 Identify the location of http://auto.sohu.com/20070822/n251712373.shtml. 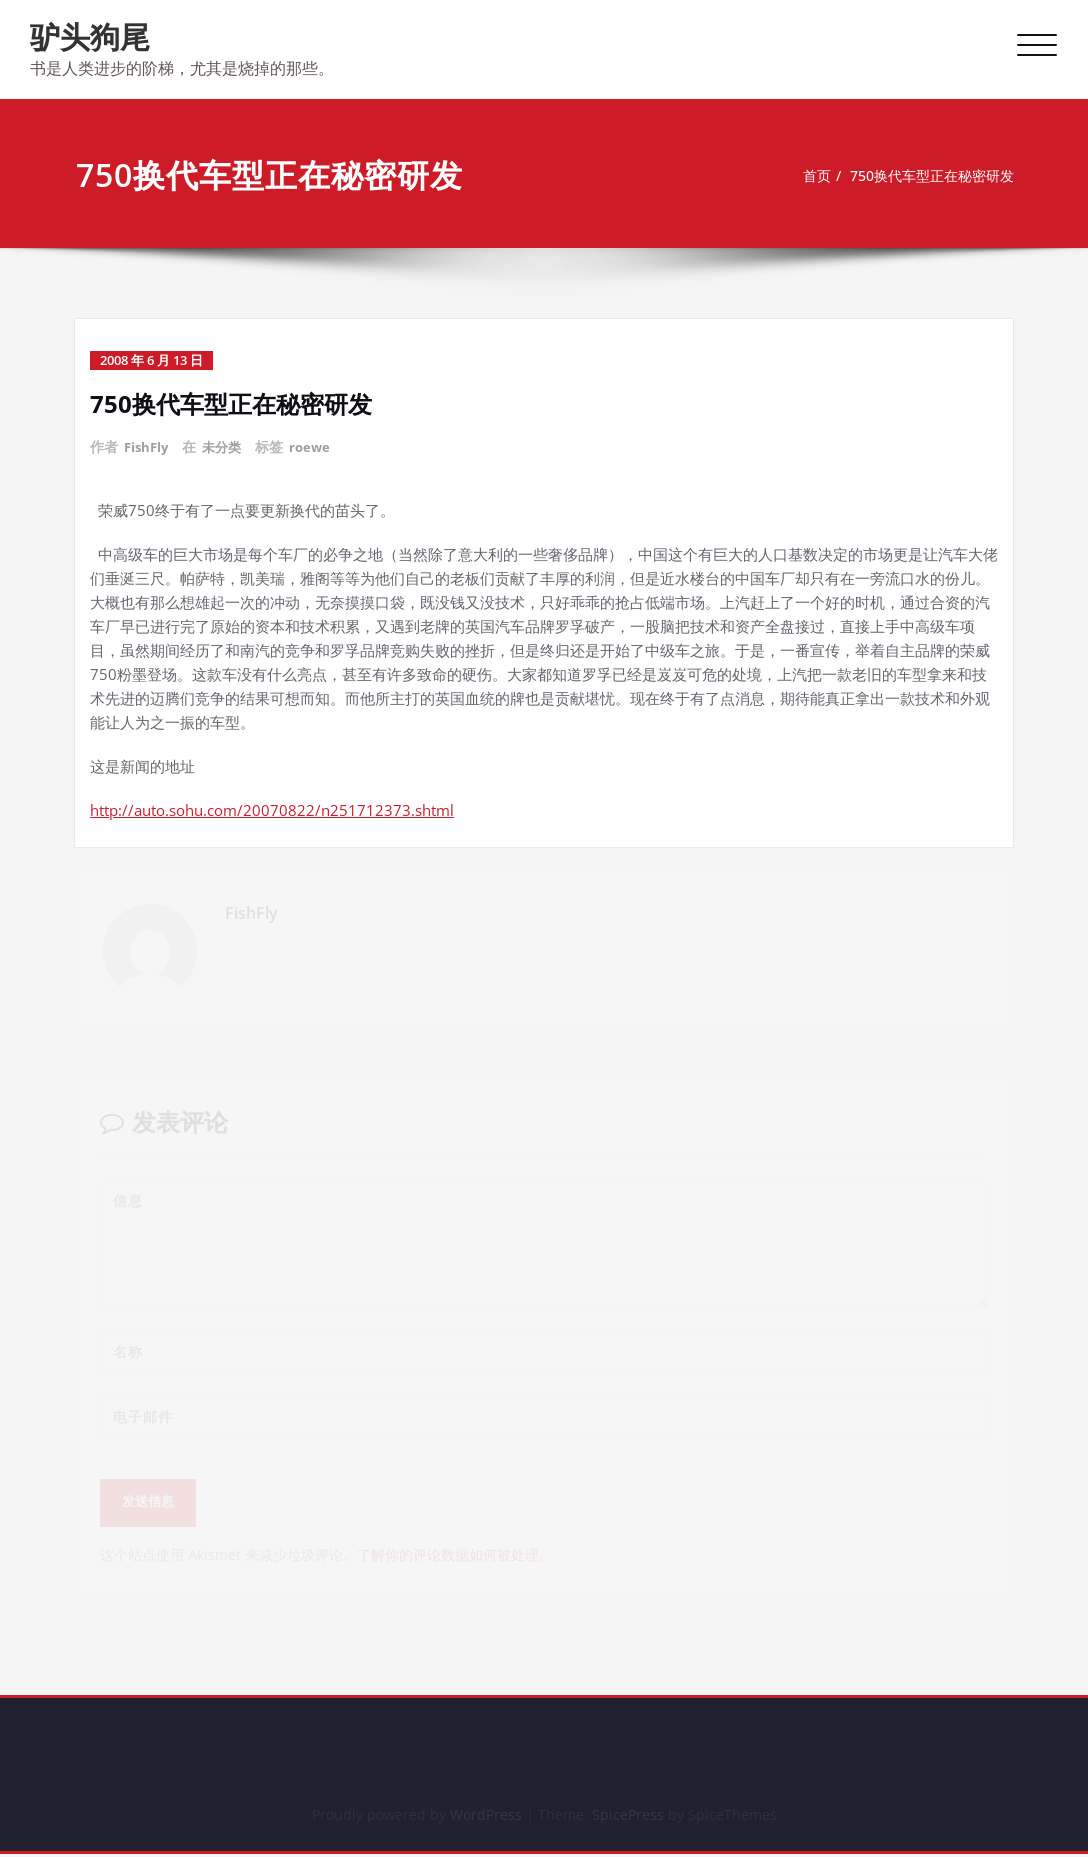
(272, 810).